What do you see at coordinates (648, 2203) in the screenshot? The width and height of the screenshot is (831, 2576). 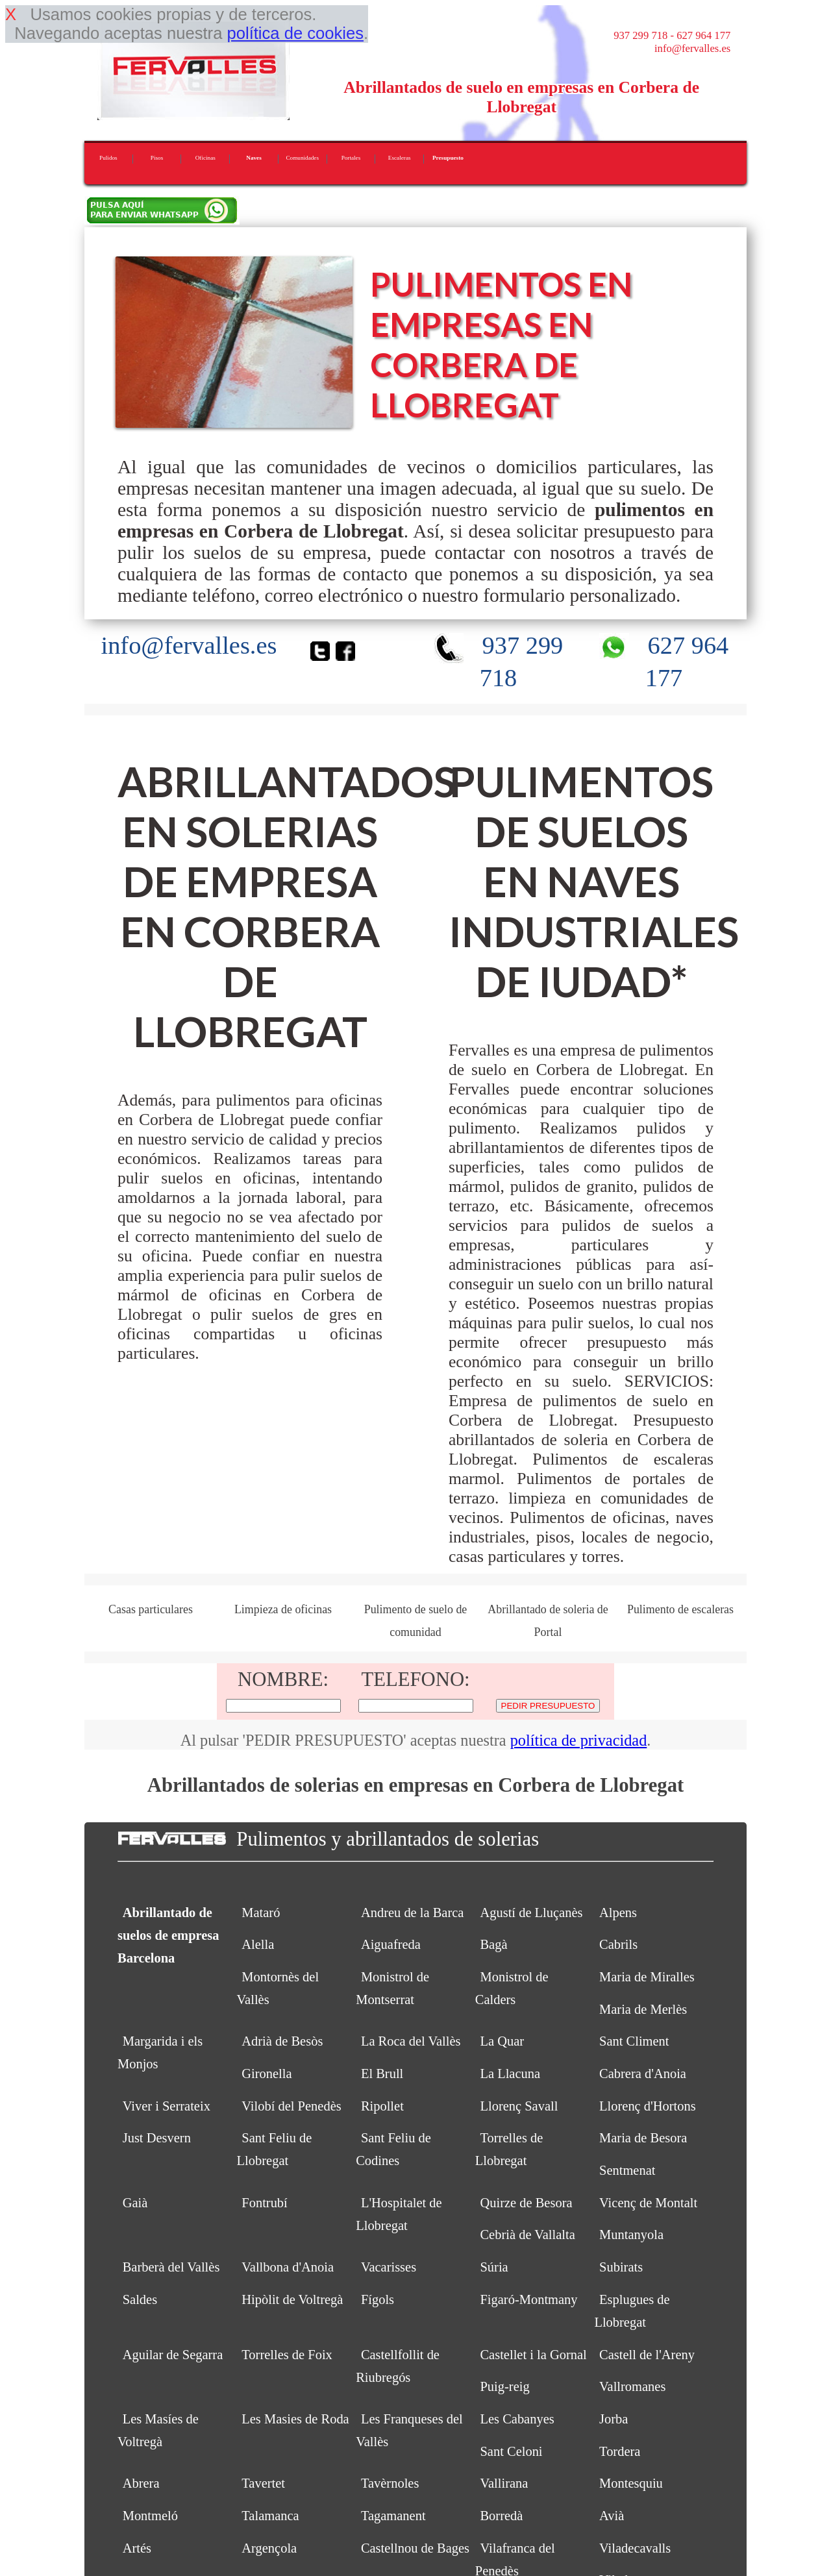 I see `Vicenç de Montalt` at bounding box center [648, 2203].